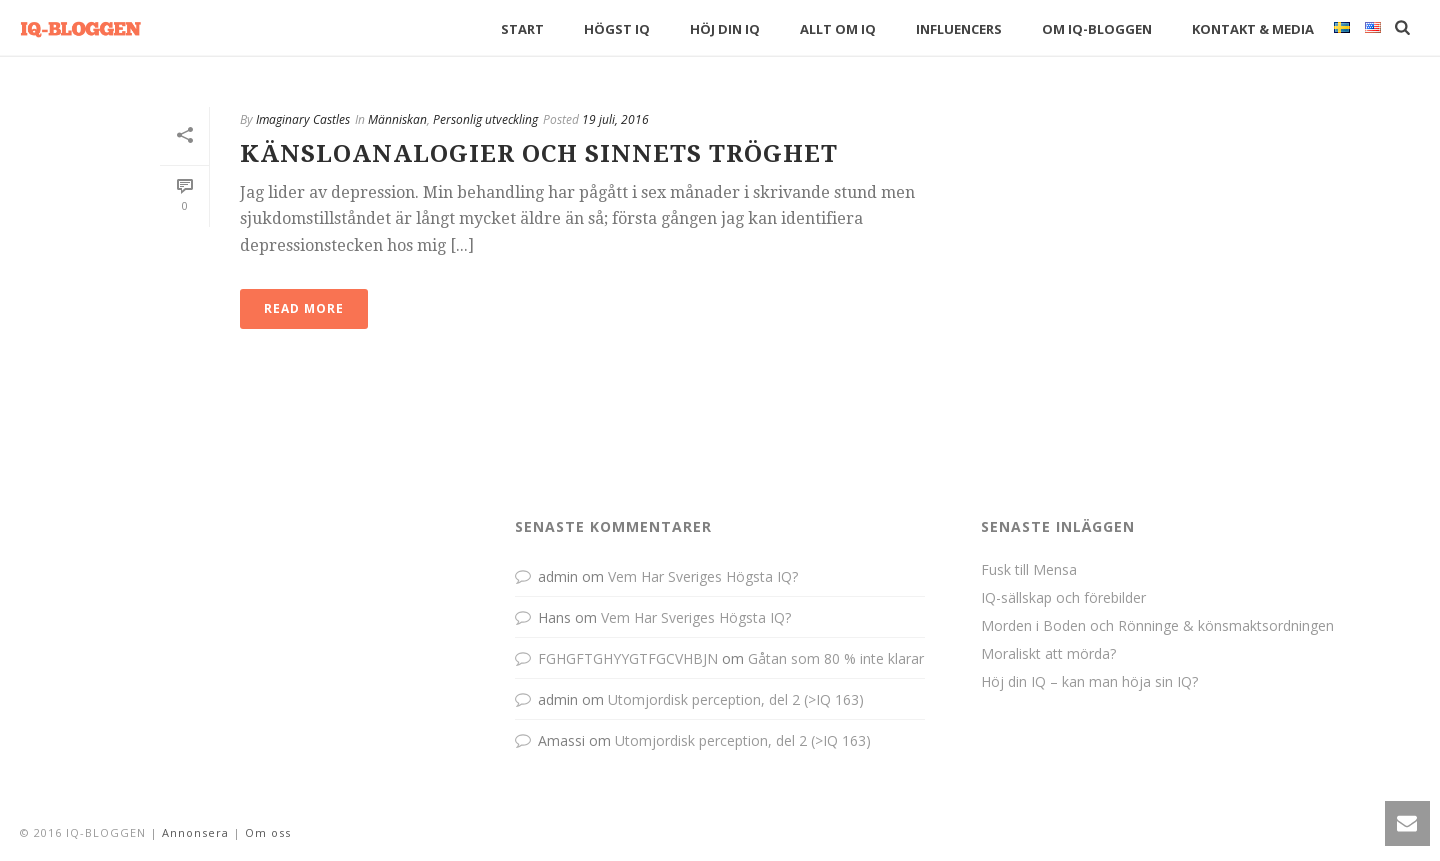 Image resolution: width=1440 pixels, height=861 pixels. What do you see at coordinates (836, 658) in the screenshot?
I see `Gåtan som 80 % inte klarar` at bounding box center [836, 658].